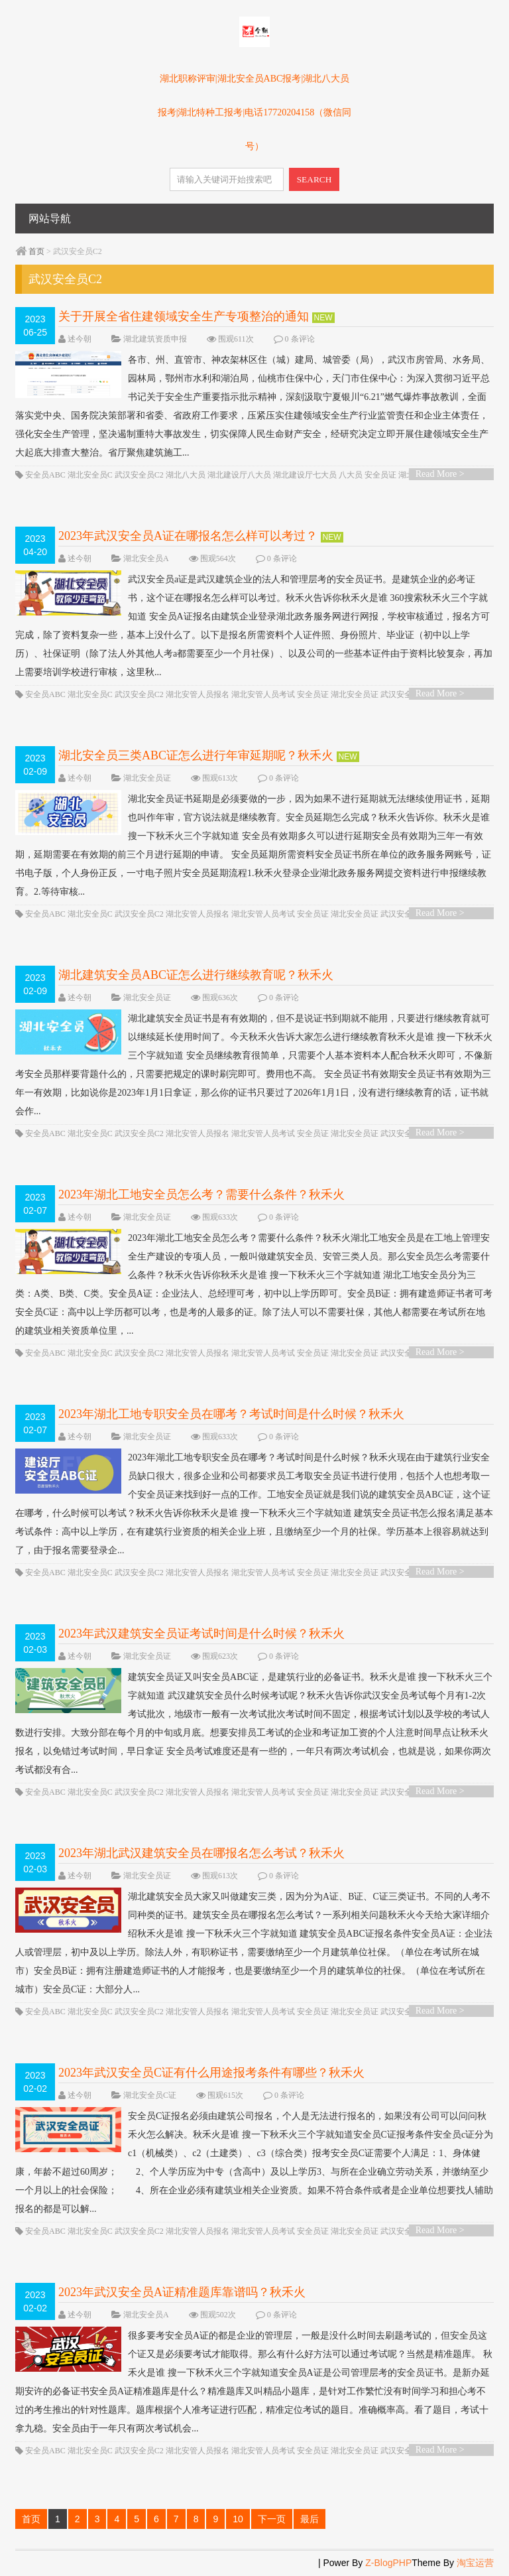  What do you see at coordinates (201, 1194) in the screenshot?
I see `2023年湖北工地安全员怎么考？需要什么条件？秋禾火` at bounding box center [201, 1194].